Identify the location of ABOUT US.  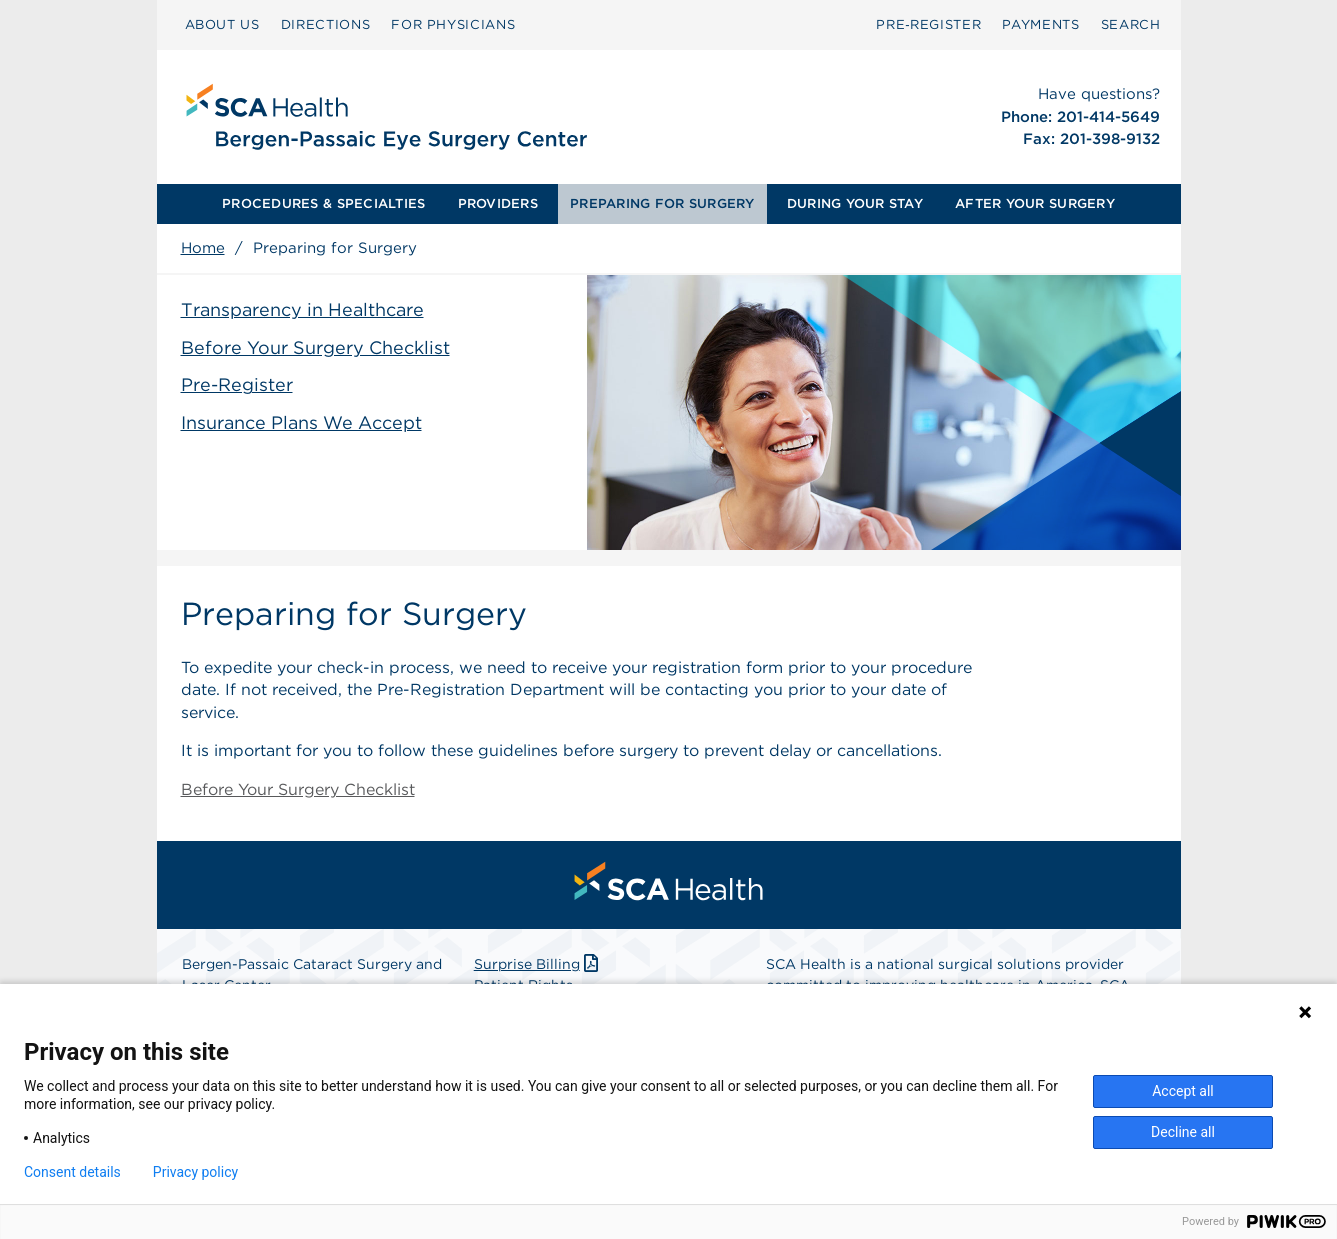
(222, 24).